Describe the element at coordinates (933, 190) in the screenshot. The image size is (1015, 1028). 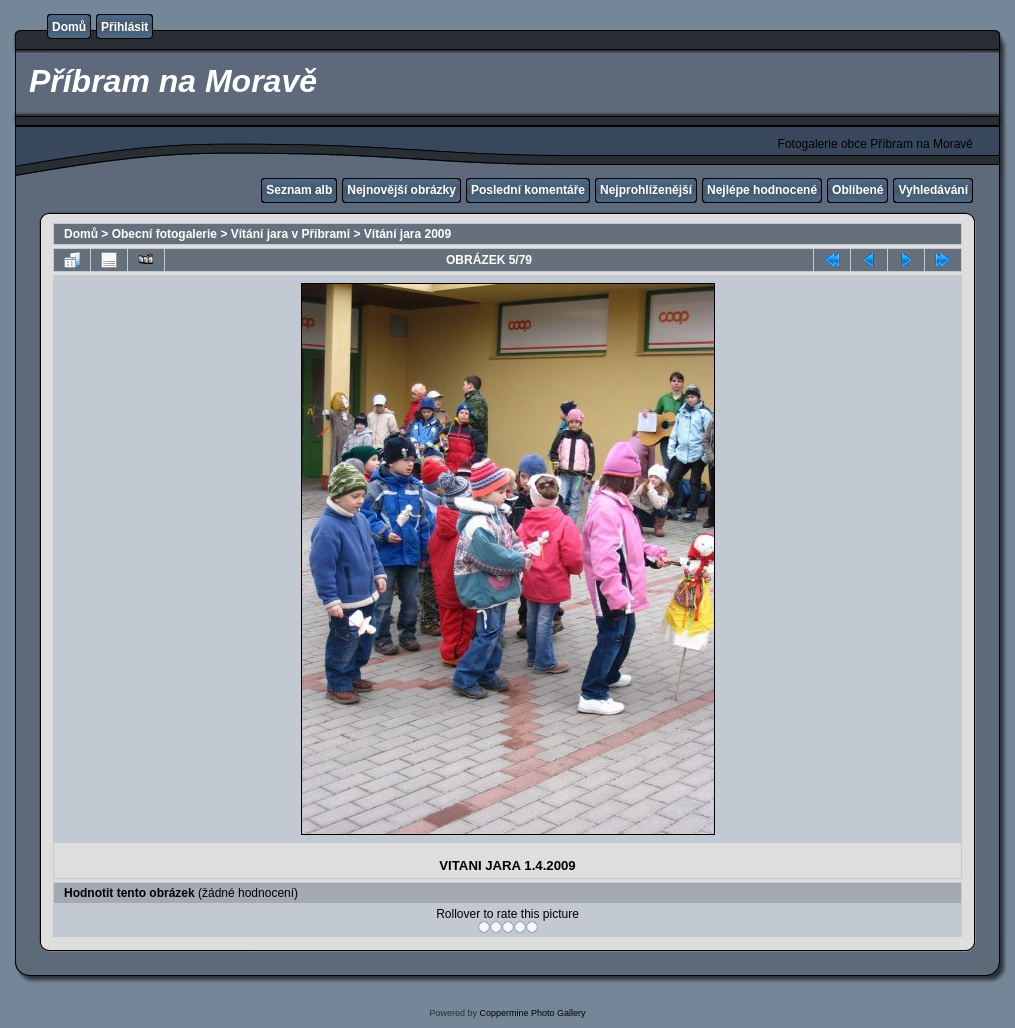
I see `Vyhledávání` at that location.